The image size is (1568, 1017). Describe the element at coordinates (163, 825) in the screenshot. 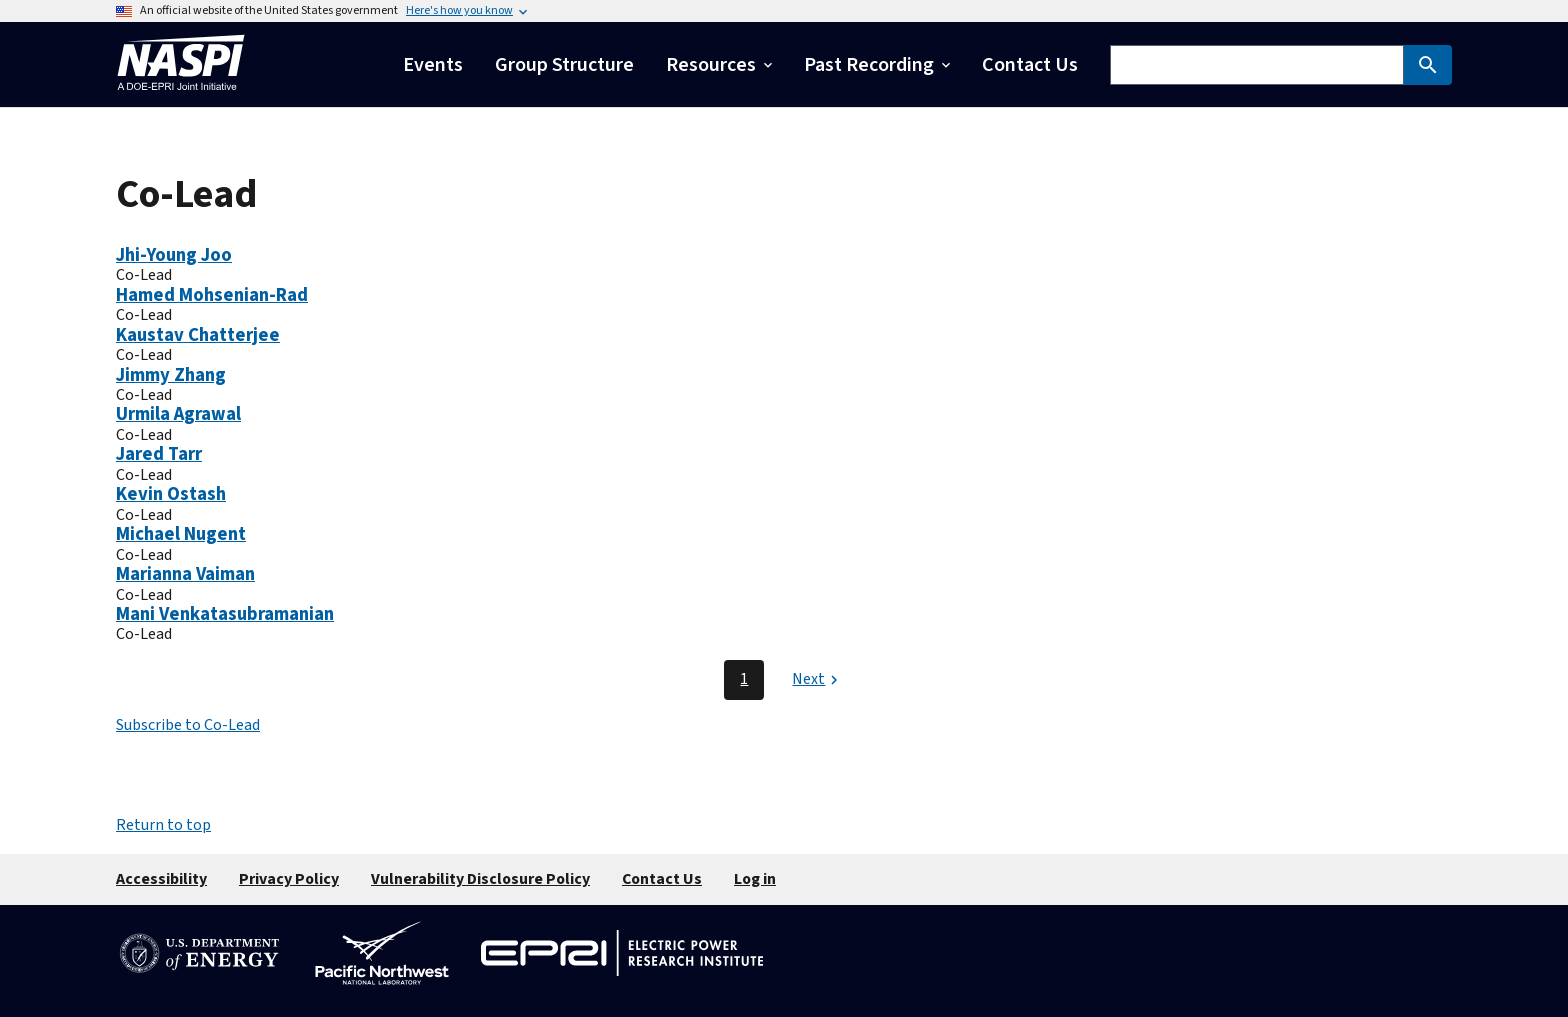

I see `Return to top` at that location.